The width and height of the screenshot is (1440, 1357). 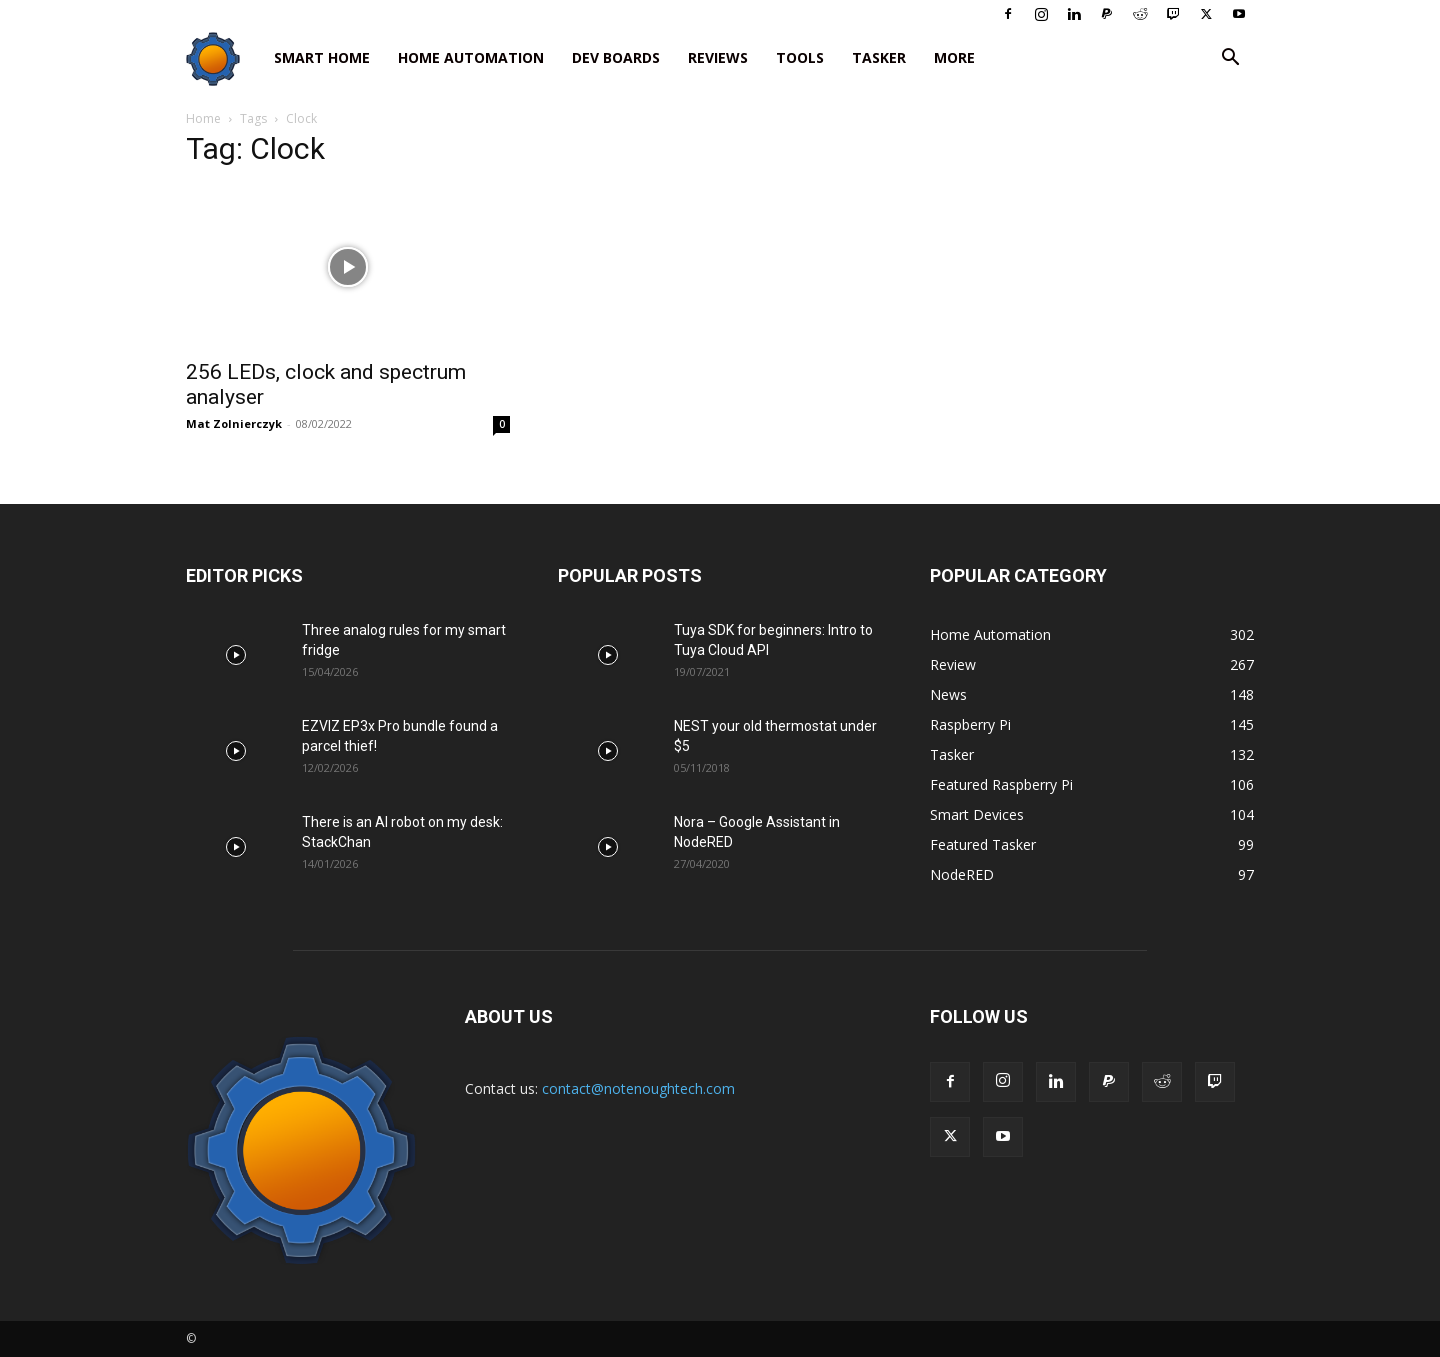 What do you see at coordinates (616, 57) in the screenshot?
I see `Dev Boards` at bounding box center [616, 57].